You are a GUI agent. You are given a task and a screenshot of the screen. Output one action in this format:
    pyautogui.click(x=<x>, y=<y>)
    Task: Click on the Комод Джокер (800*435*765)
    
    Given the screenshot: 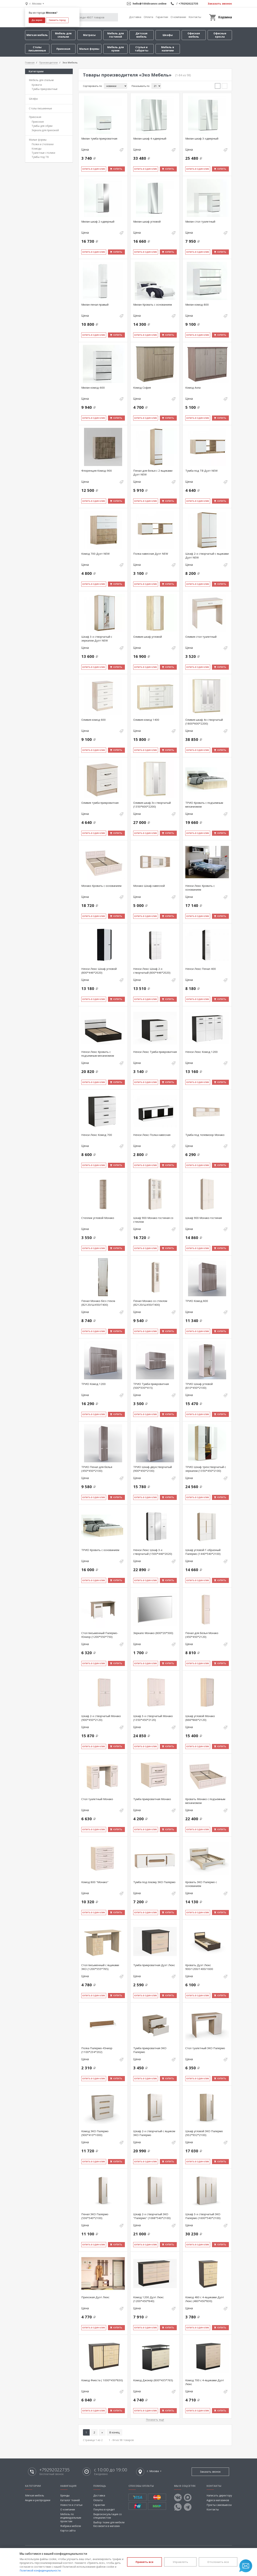 What is the action you would take?
    pyautogui.click(x=153, y=2380)
    